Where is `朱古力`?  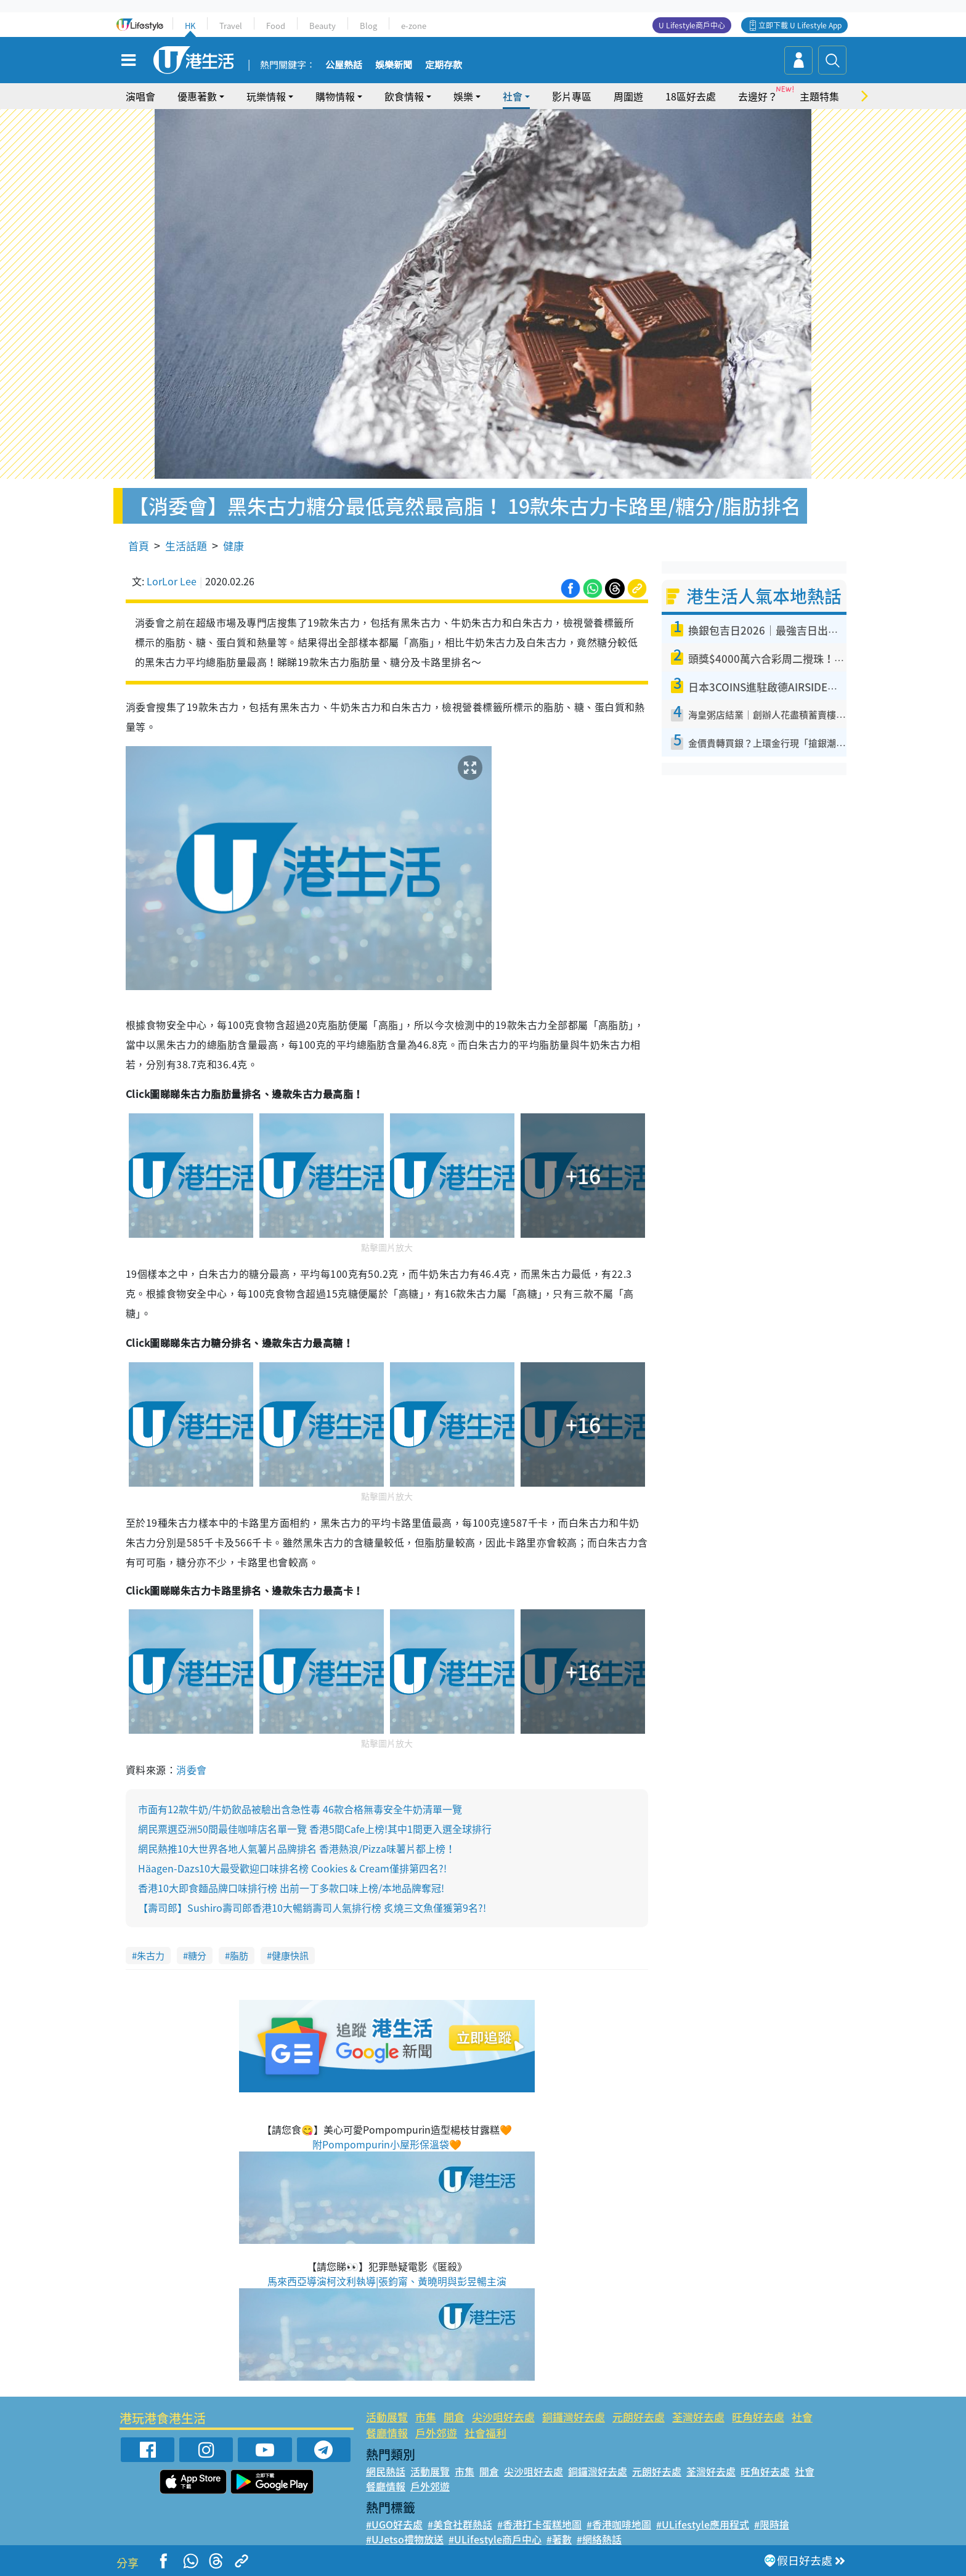 朱古力 is located at coordinates (150, 1955).